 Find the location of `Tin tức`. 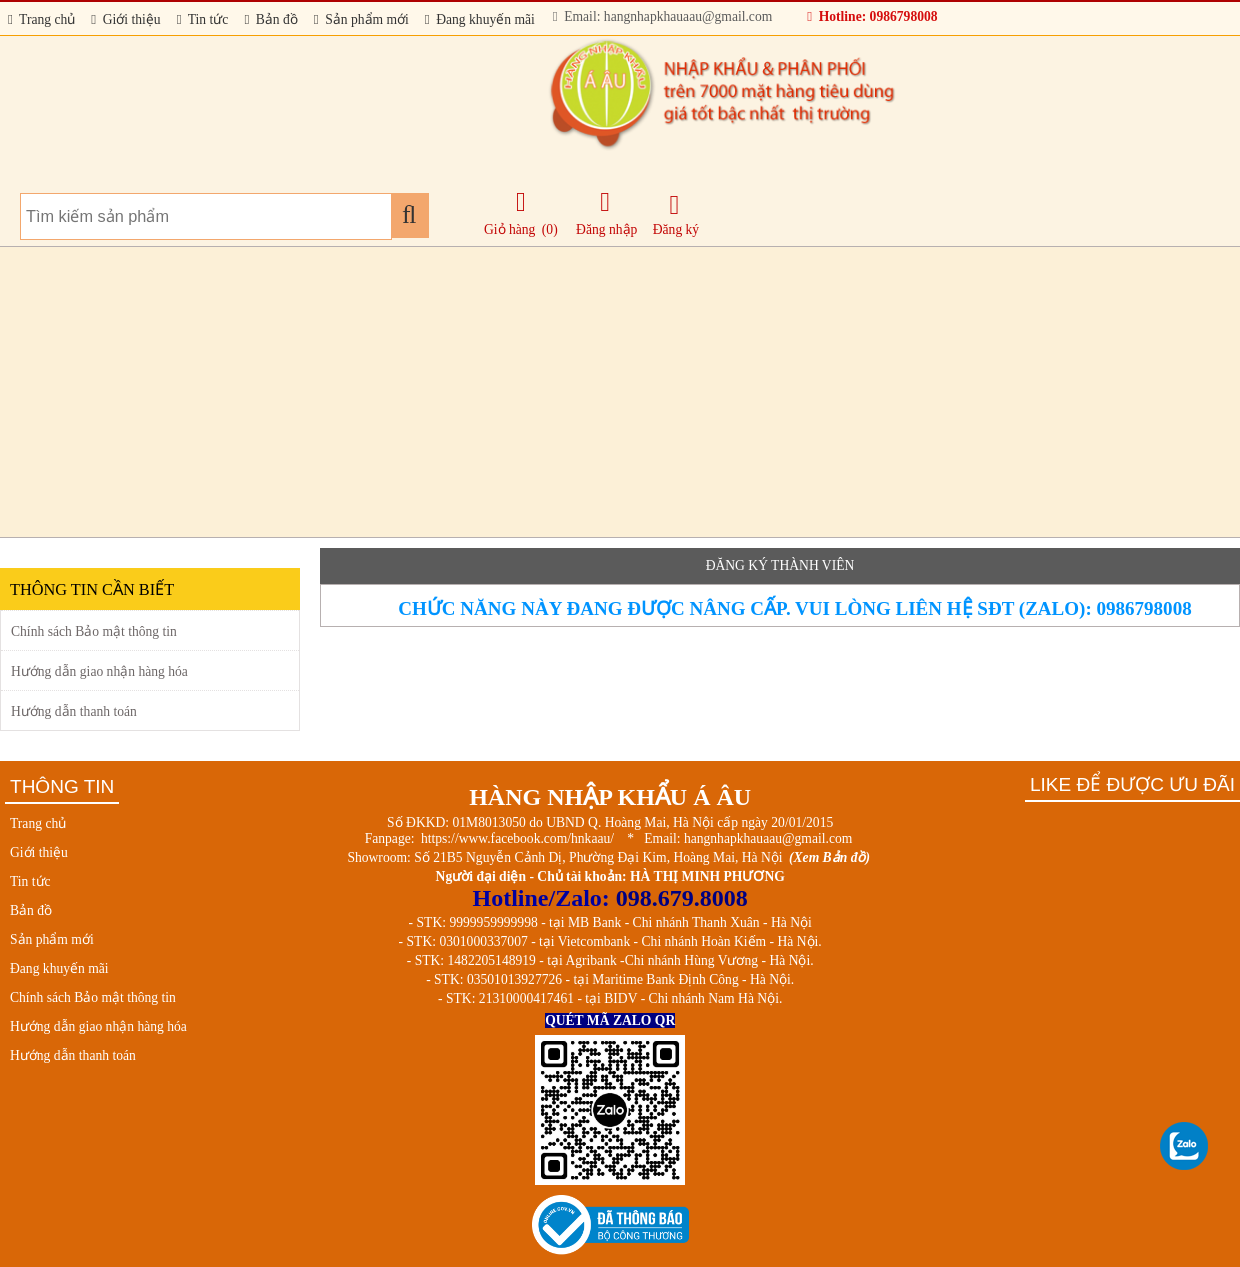

Tin tức is located at coordinates (203, 19).